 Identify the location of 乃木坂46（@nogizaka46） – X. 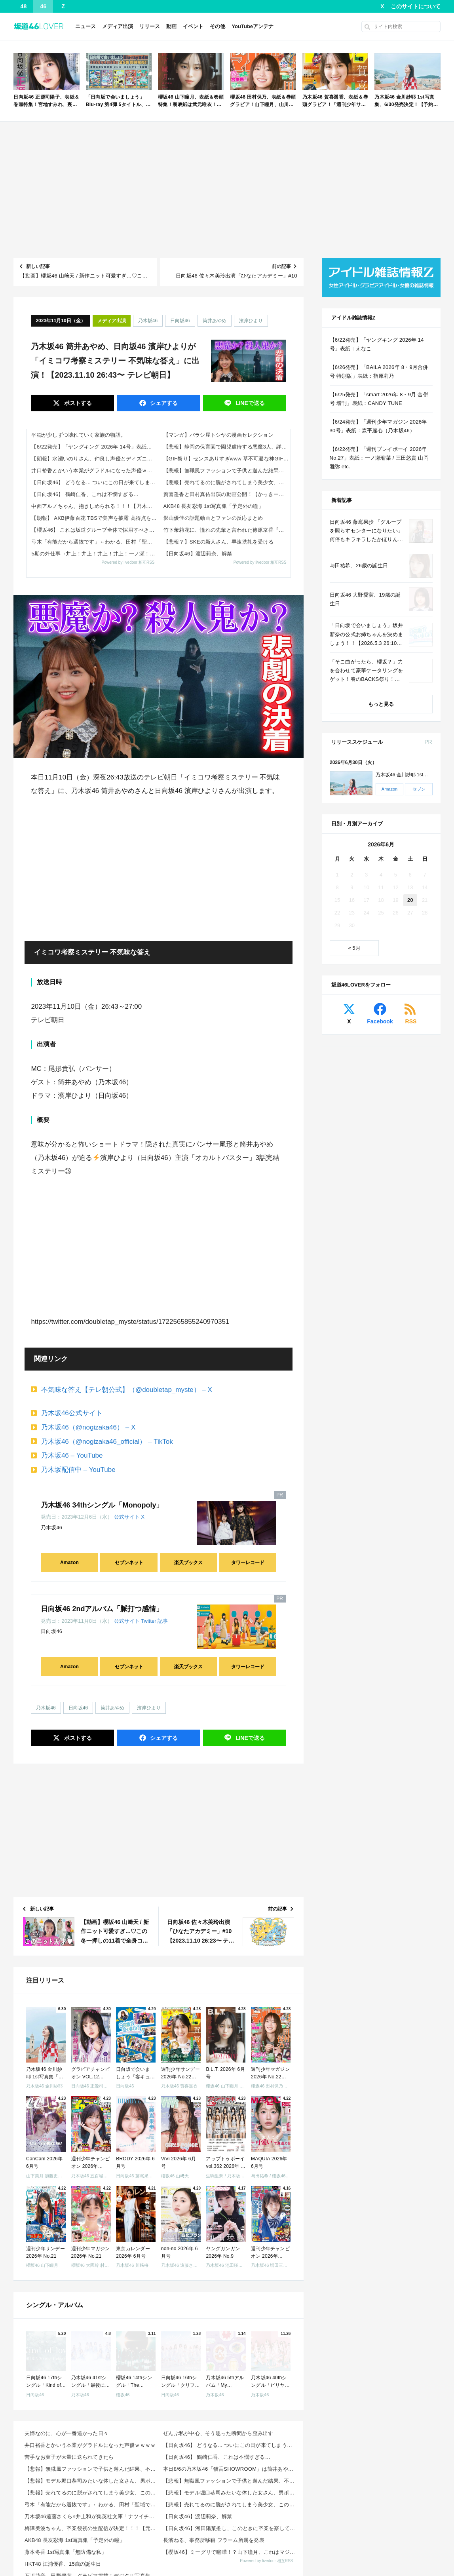
(88, 1427).